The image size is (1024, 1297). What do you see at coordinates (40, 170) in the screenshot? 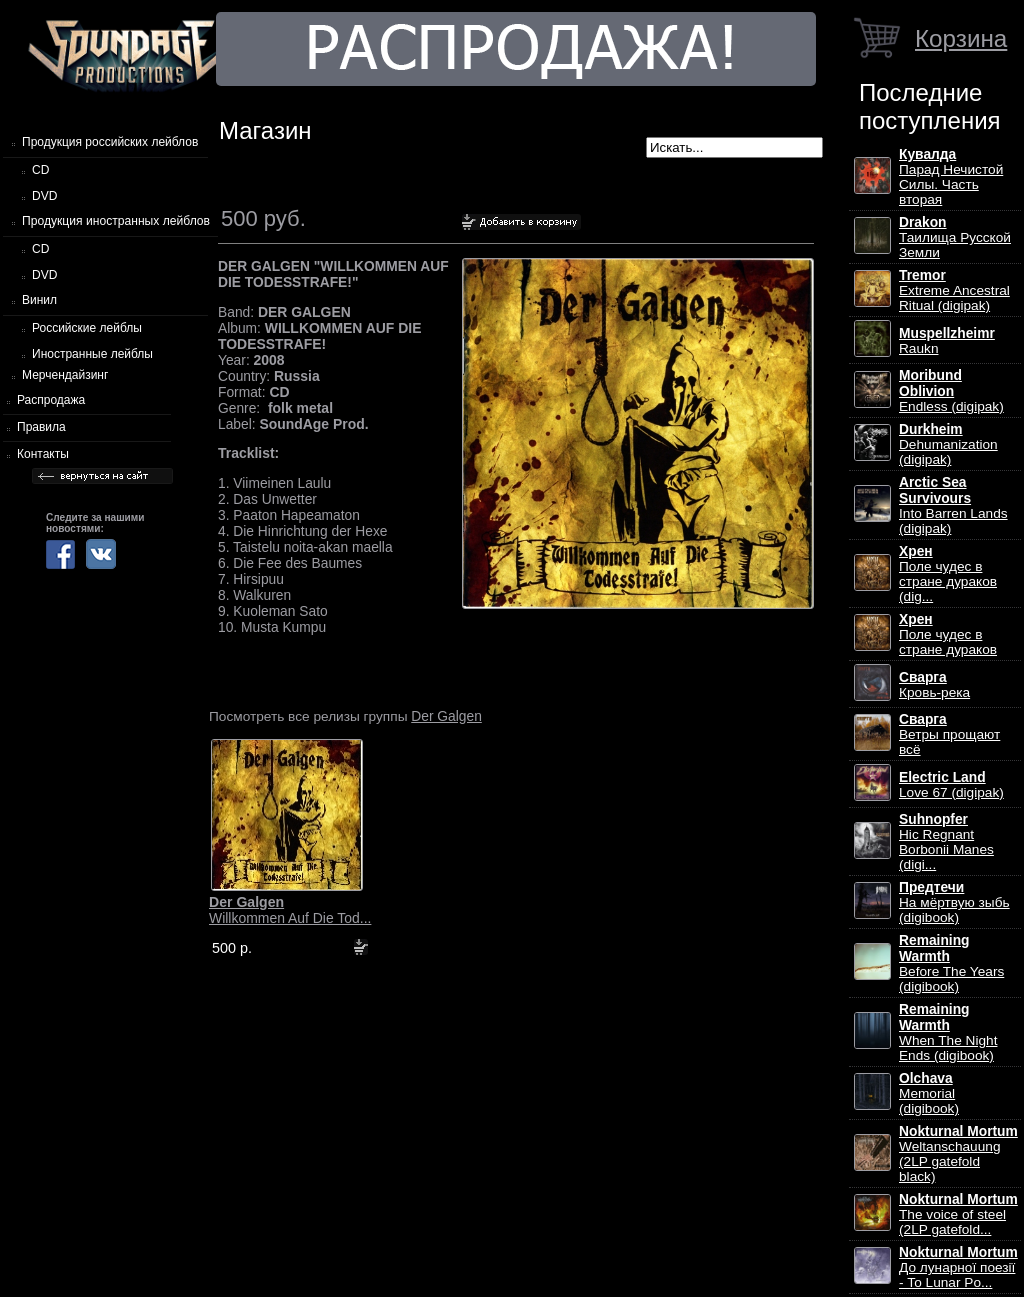
I see `CD` at bounding box center [40, 170].